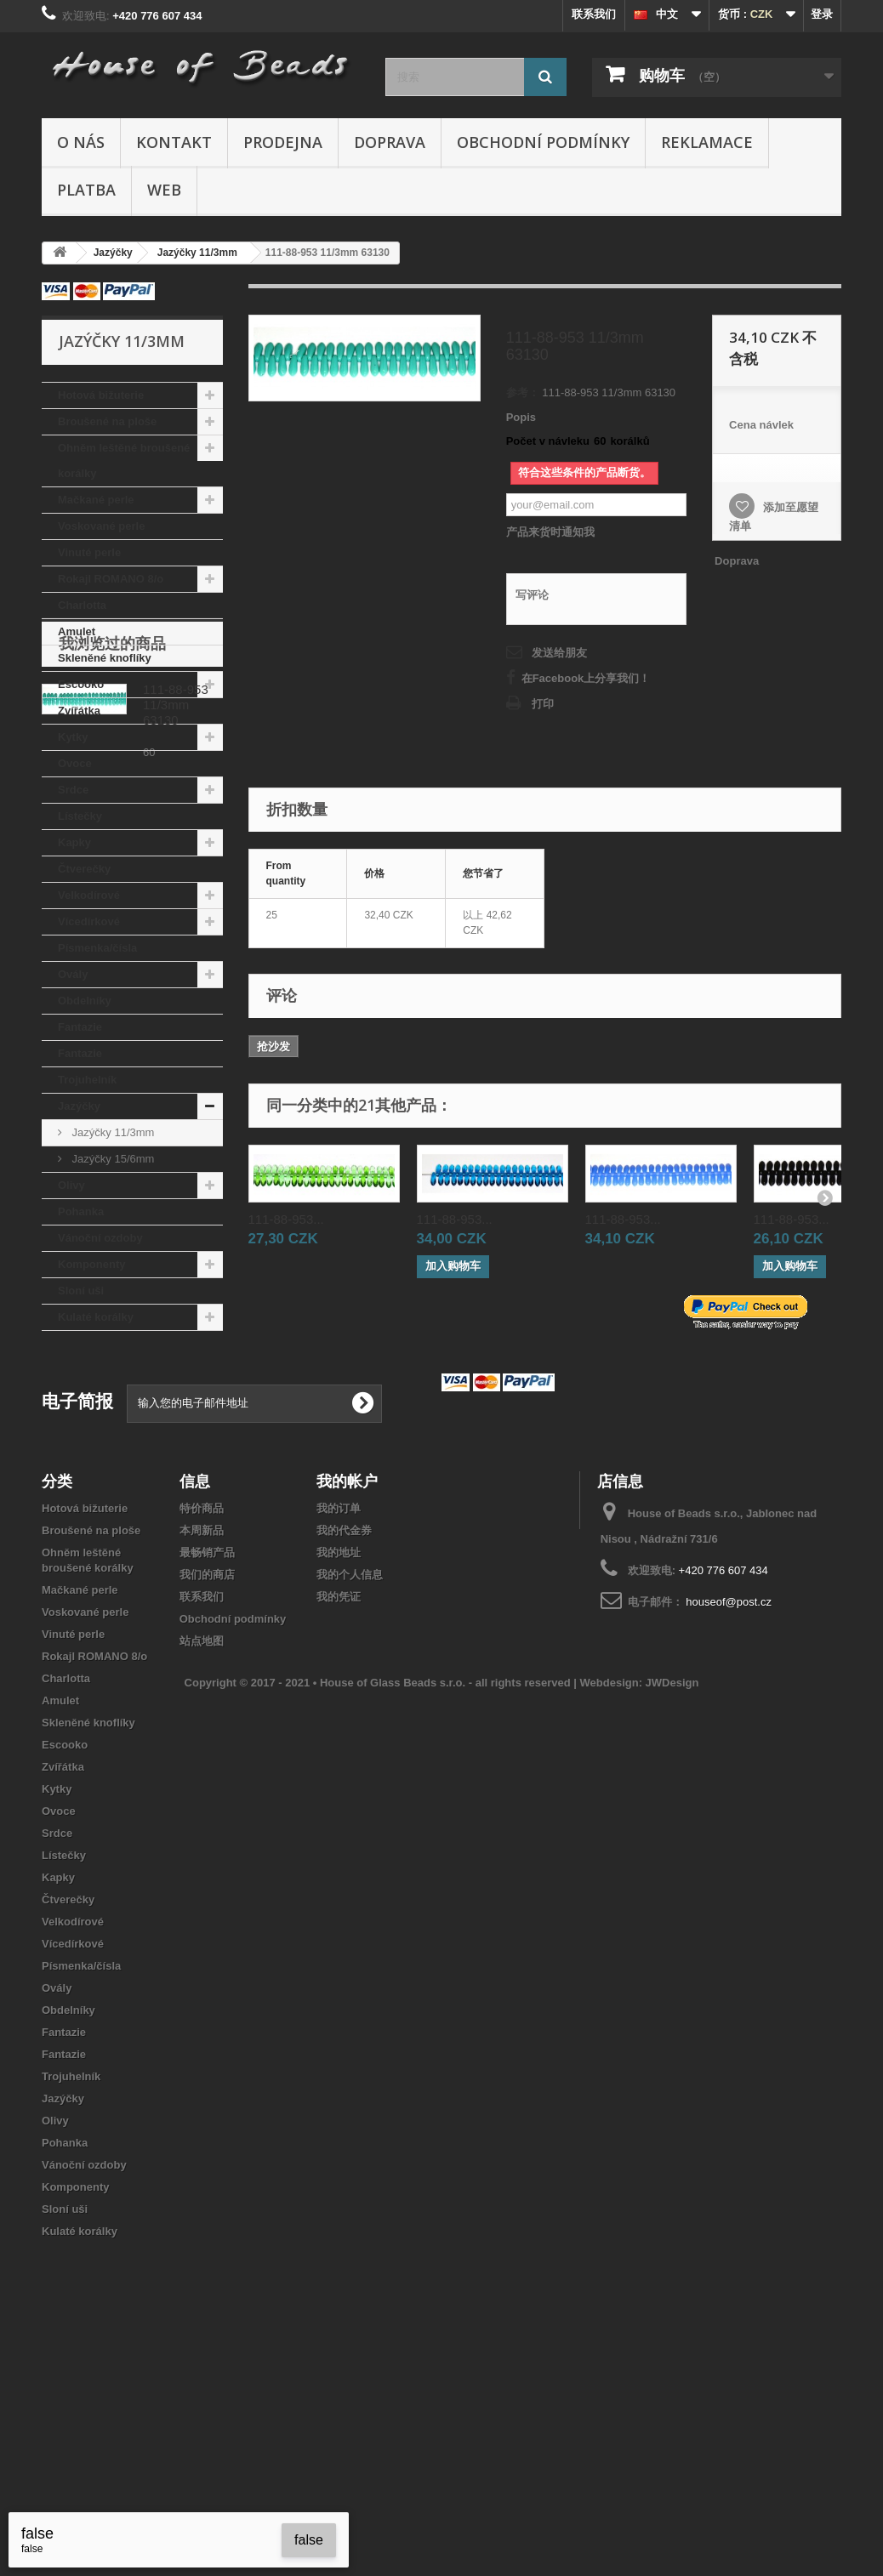 This screenshot has height=2576, width=883. Describe the element at coordinates (207, 1780) in the screenshot. I see `我们的商店` at that location.